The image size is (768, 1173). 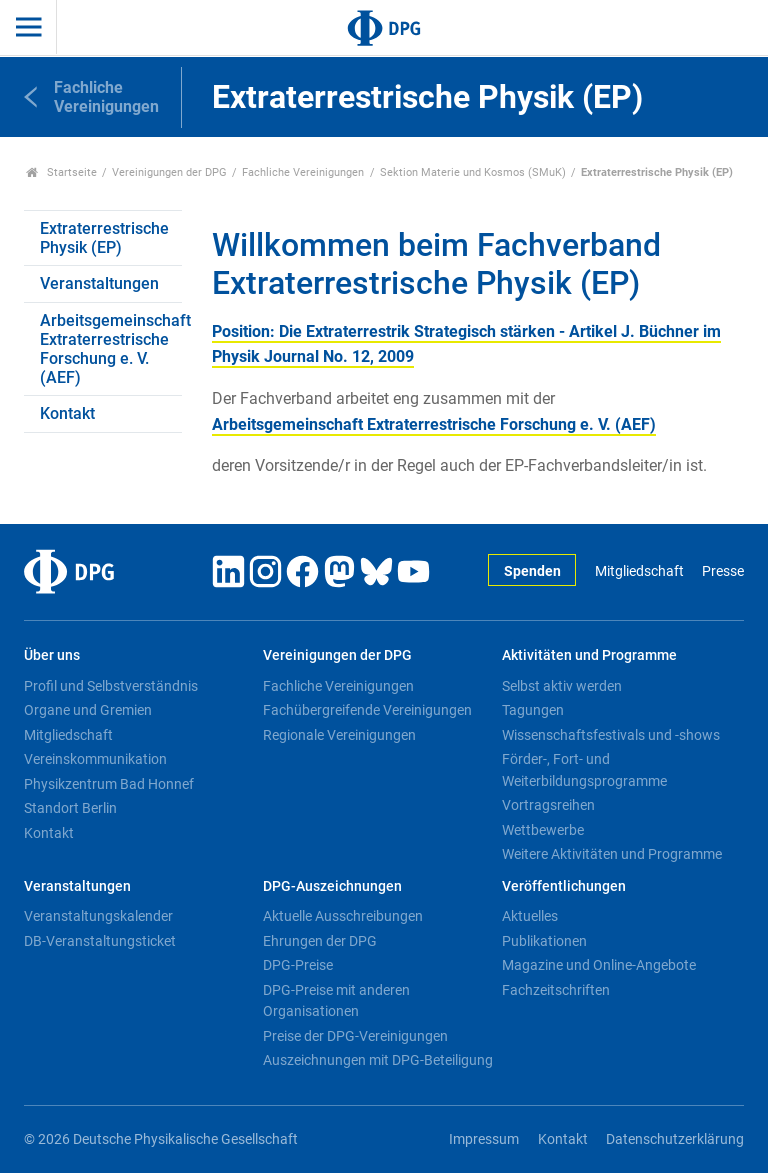 What do you see at coordinates (169, 172) in the screenshot?
I see `Vereinigungen der DPG` at bounding box center [169, 172].